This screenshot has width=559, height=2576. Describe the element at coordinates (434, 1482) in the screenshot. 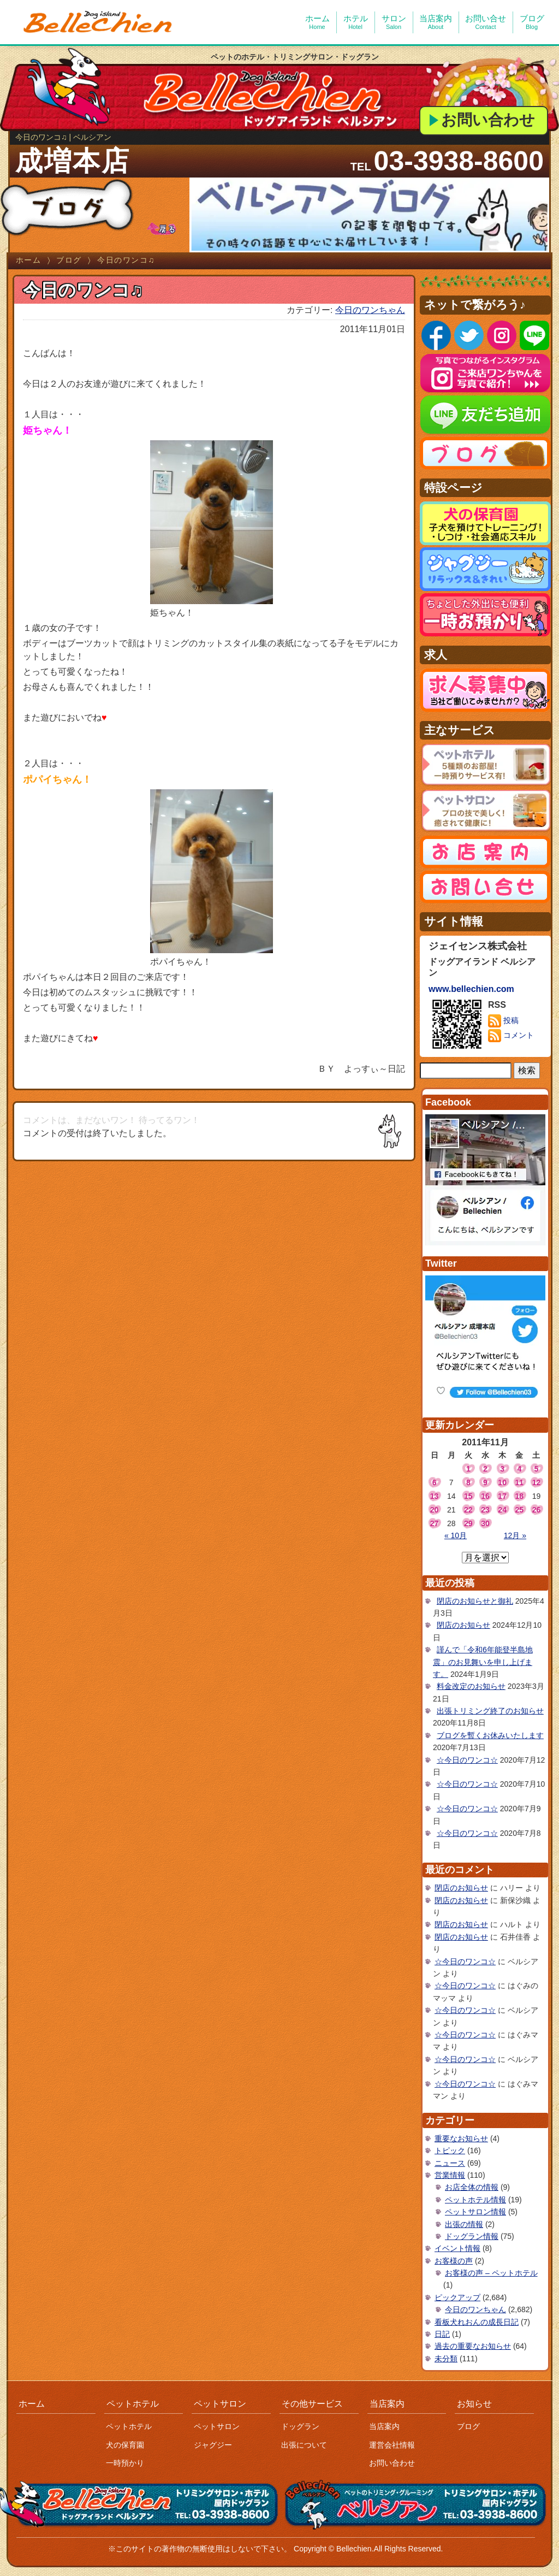

I see `6 [2011年11月6日 に投稿を公開]` at that location.